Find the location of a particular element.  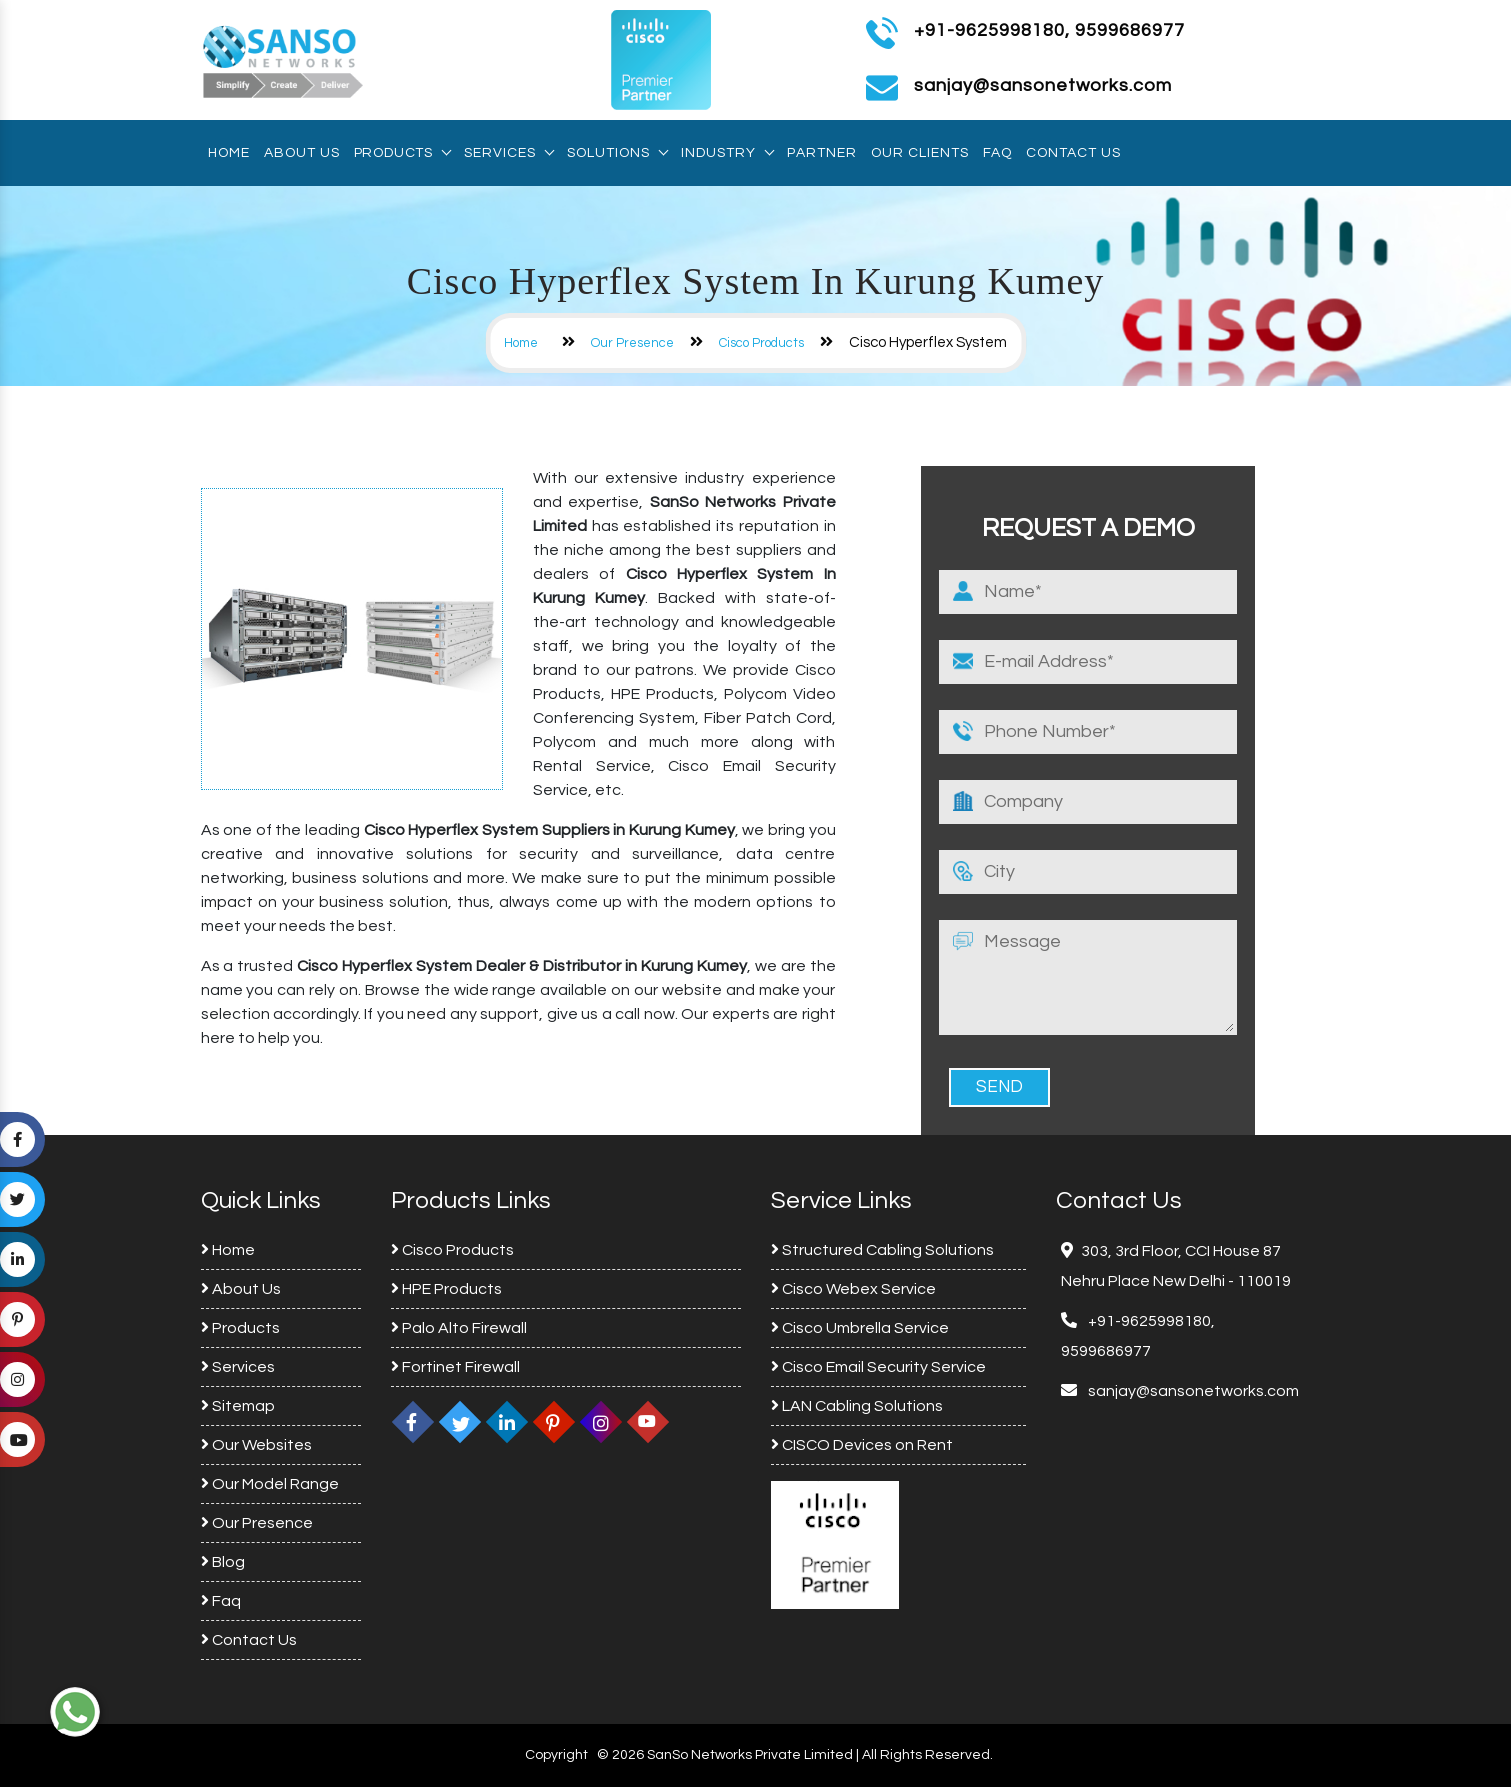

Structured Cabling Solutions is located at coordinates (882, 1250).